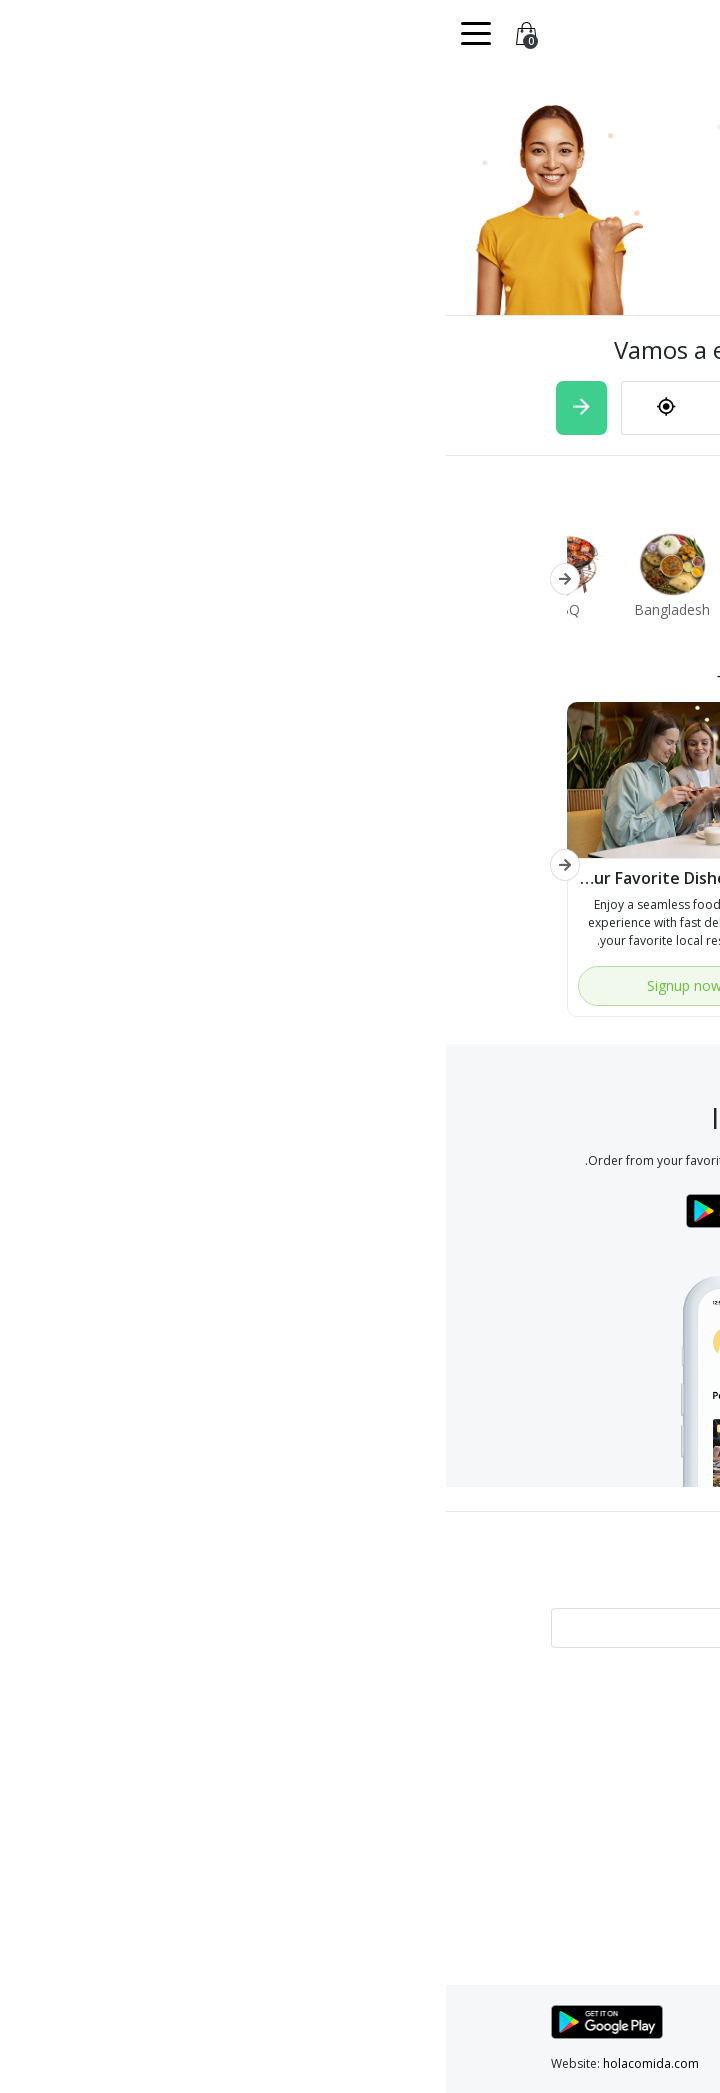  I want to click on [button], so click(118, 579).